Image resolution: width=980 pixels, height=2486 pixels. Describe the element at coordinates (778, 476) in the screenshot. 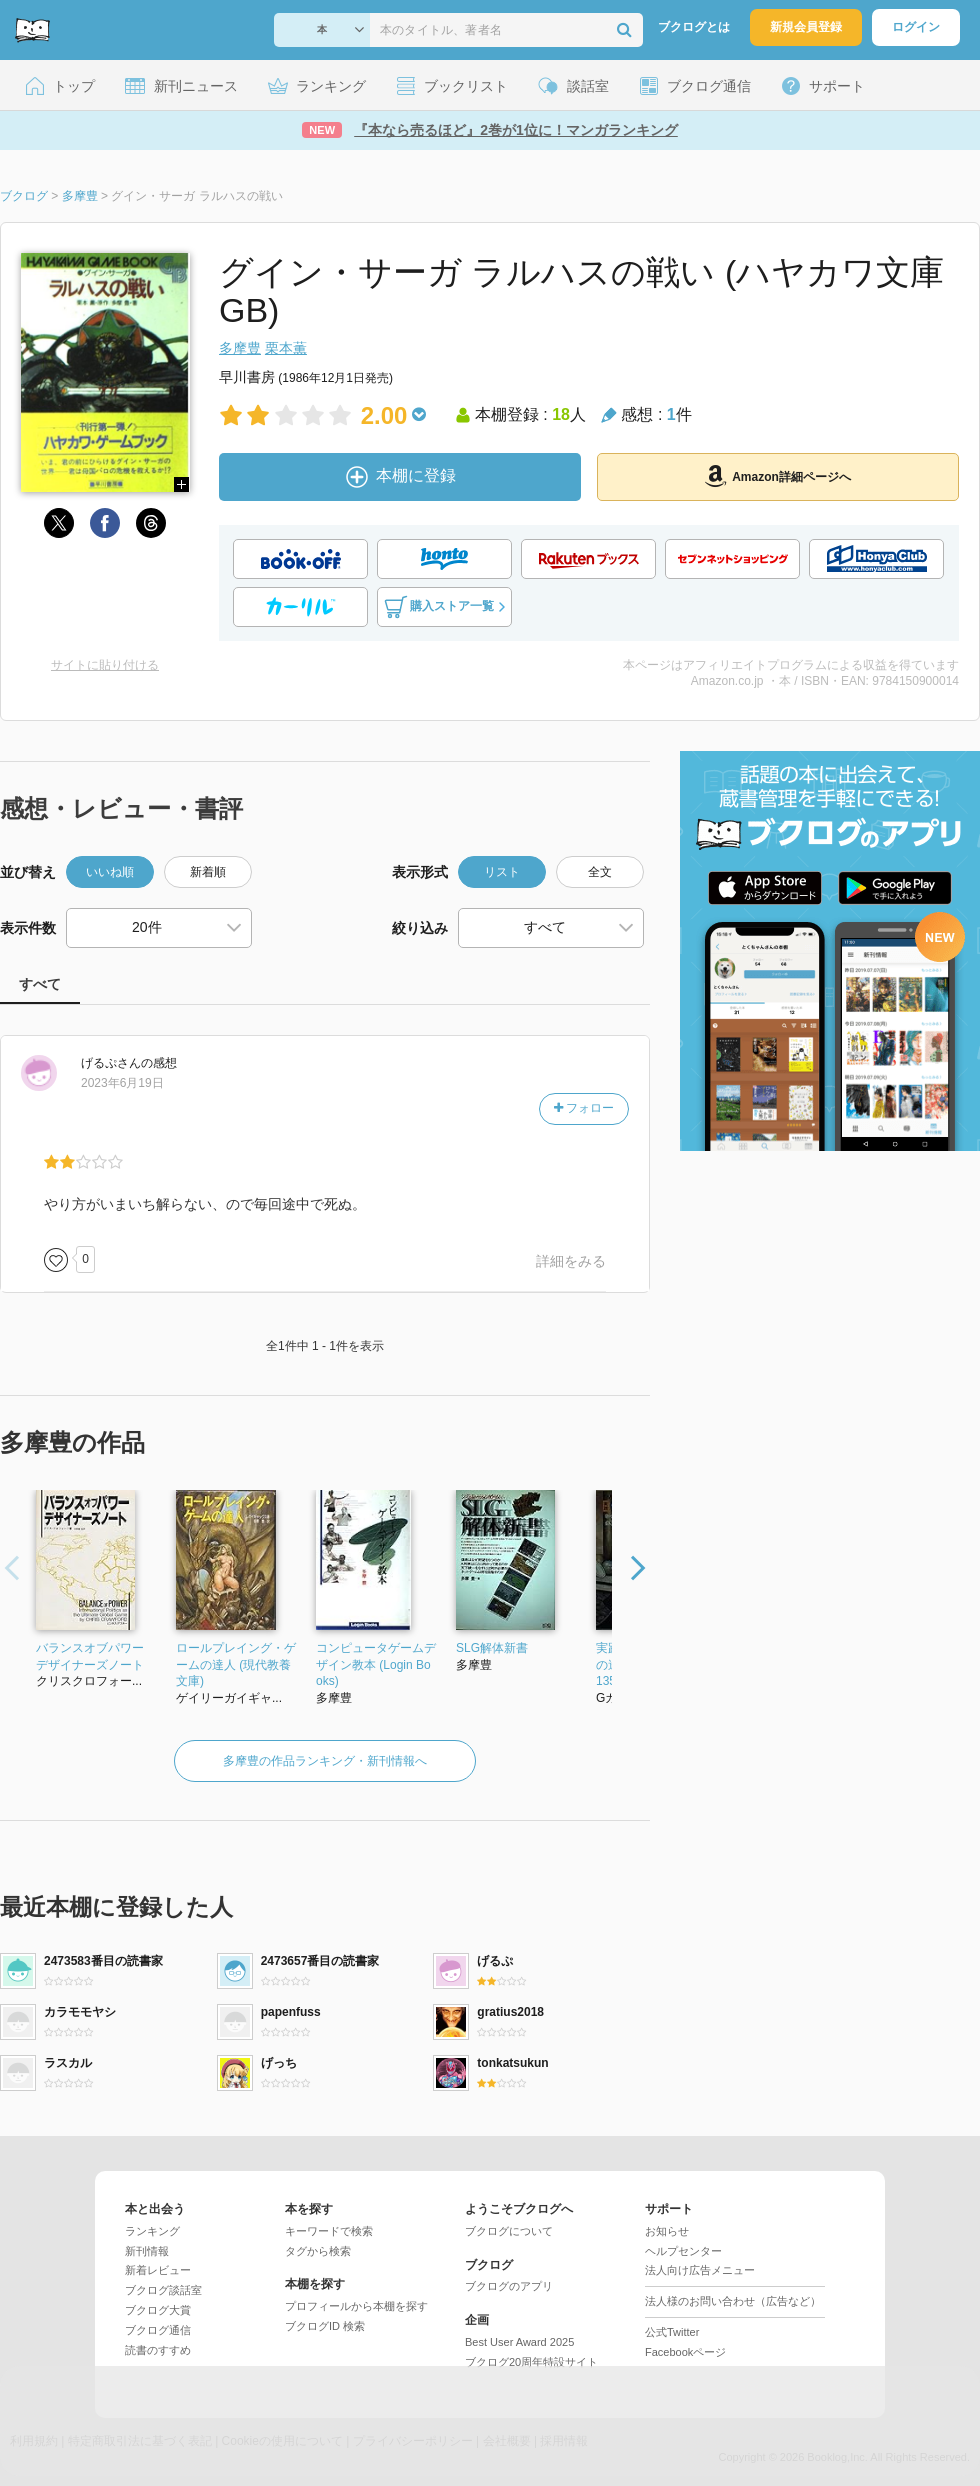

I see `Amazon詳細ページへ` at that location.